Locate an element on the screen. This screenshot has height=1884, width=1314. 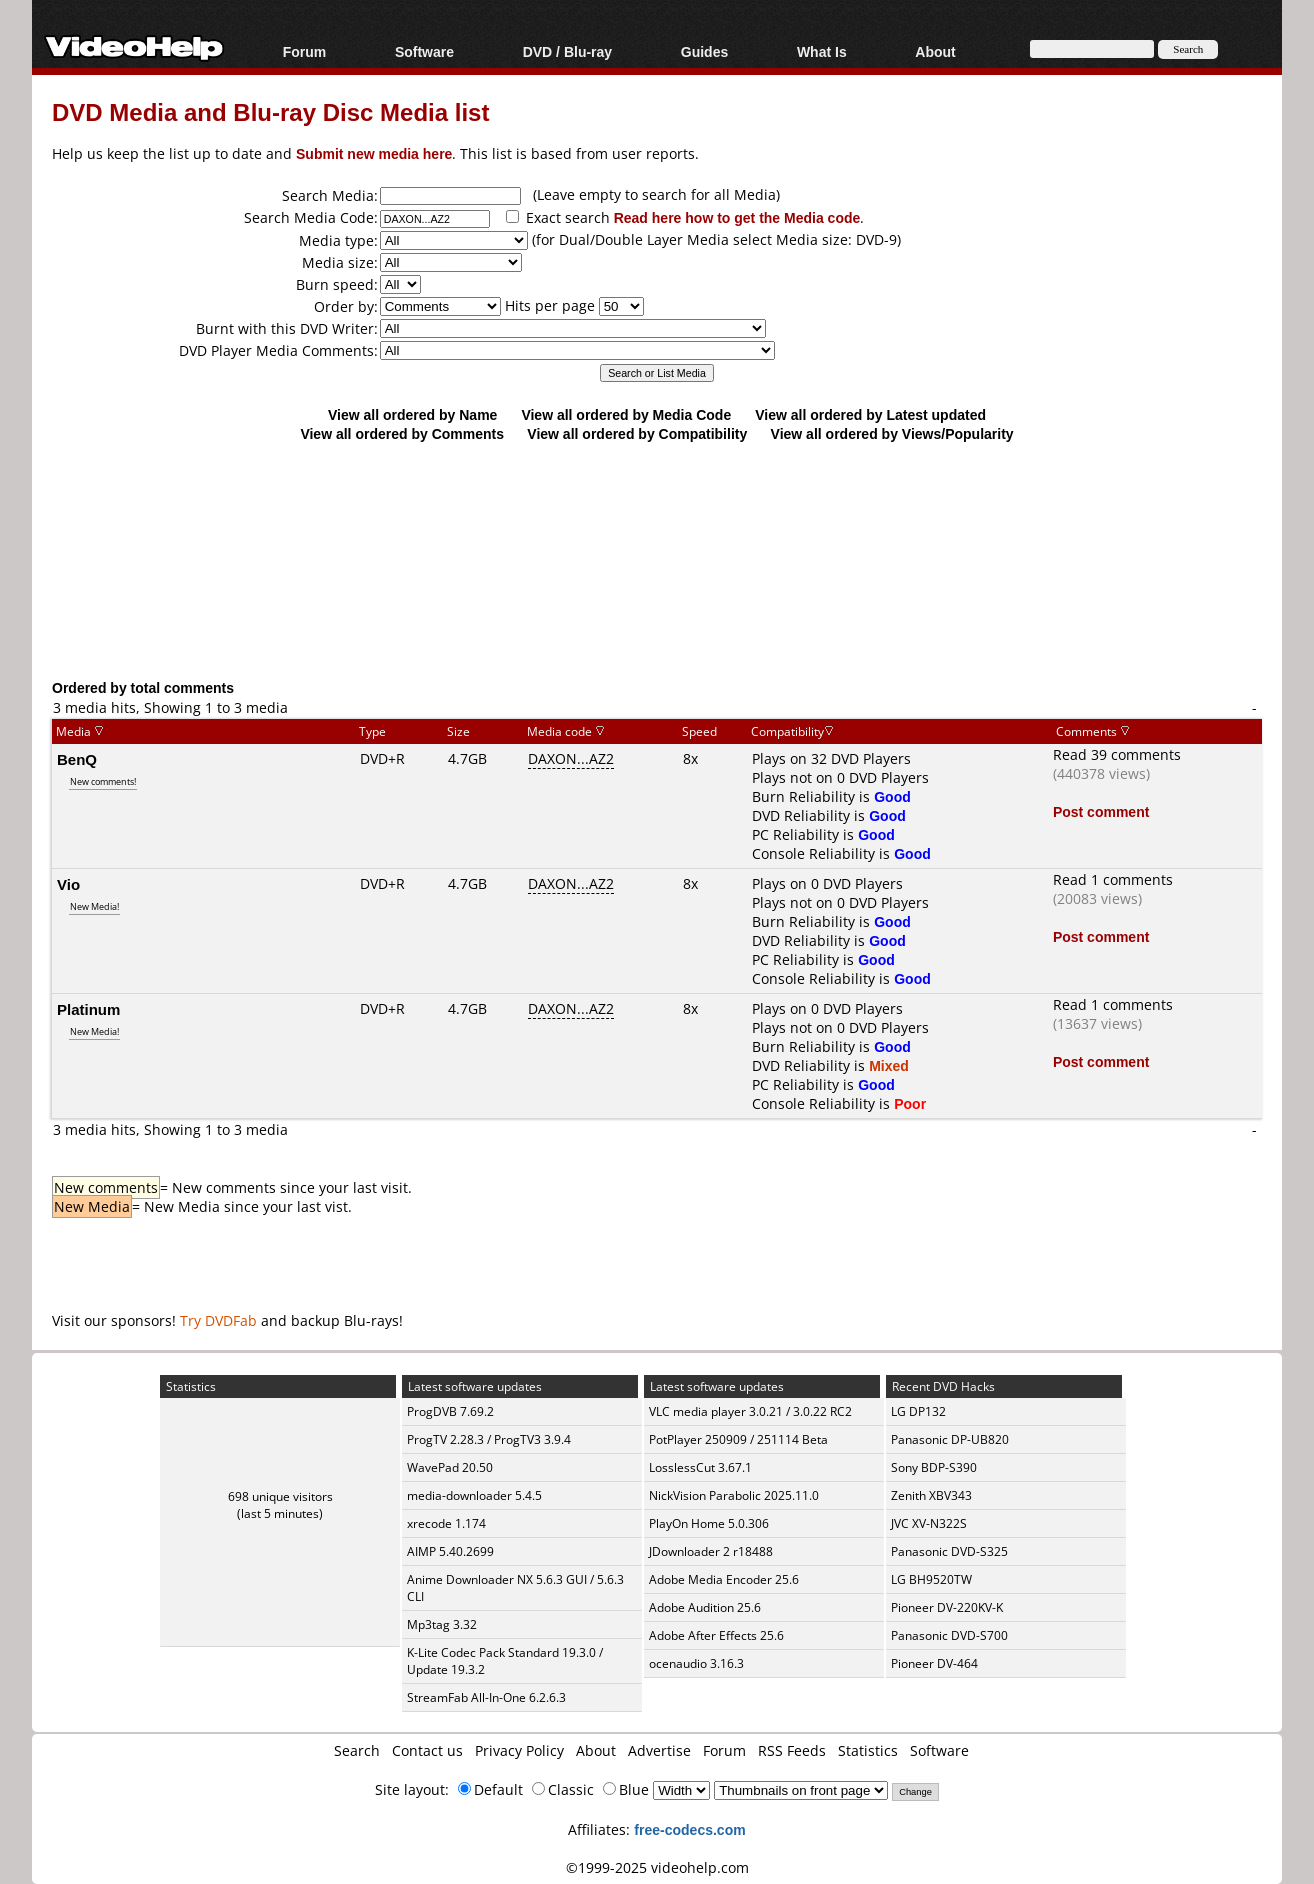
ProgDVB 7.69.2 is located at coordinates (450, 1411).